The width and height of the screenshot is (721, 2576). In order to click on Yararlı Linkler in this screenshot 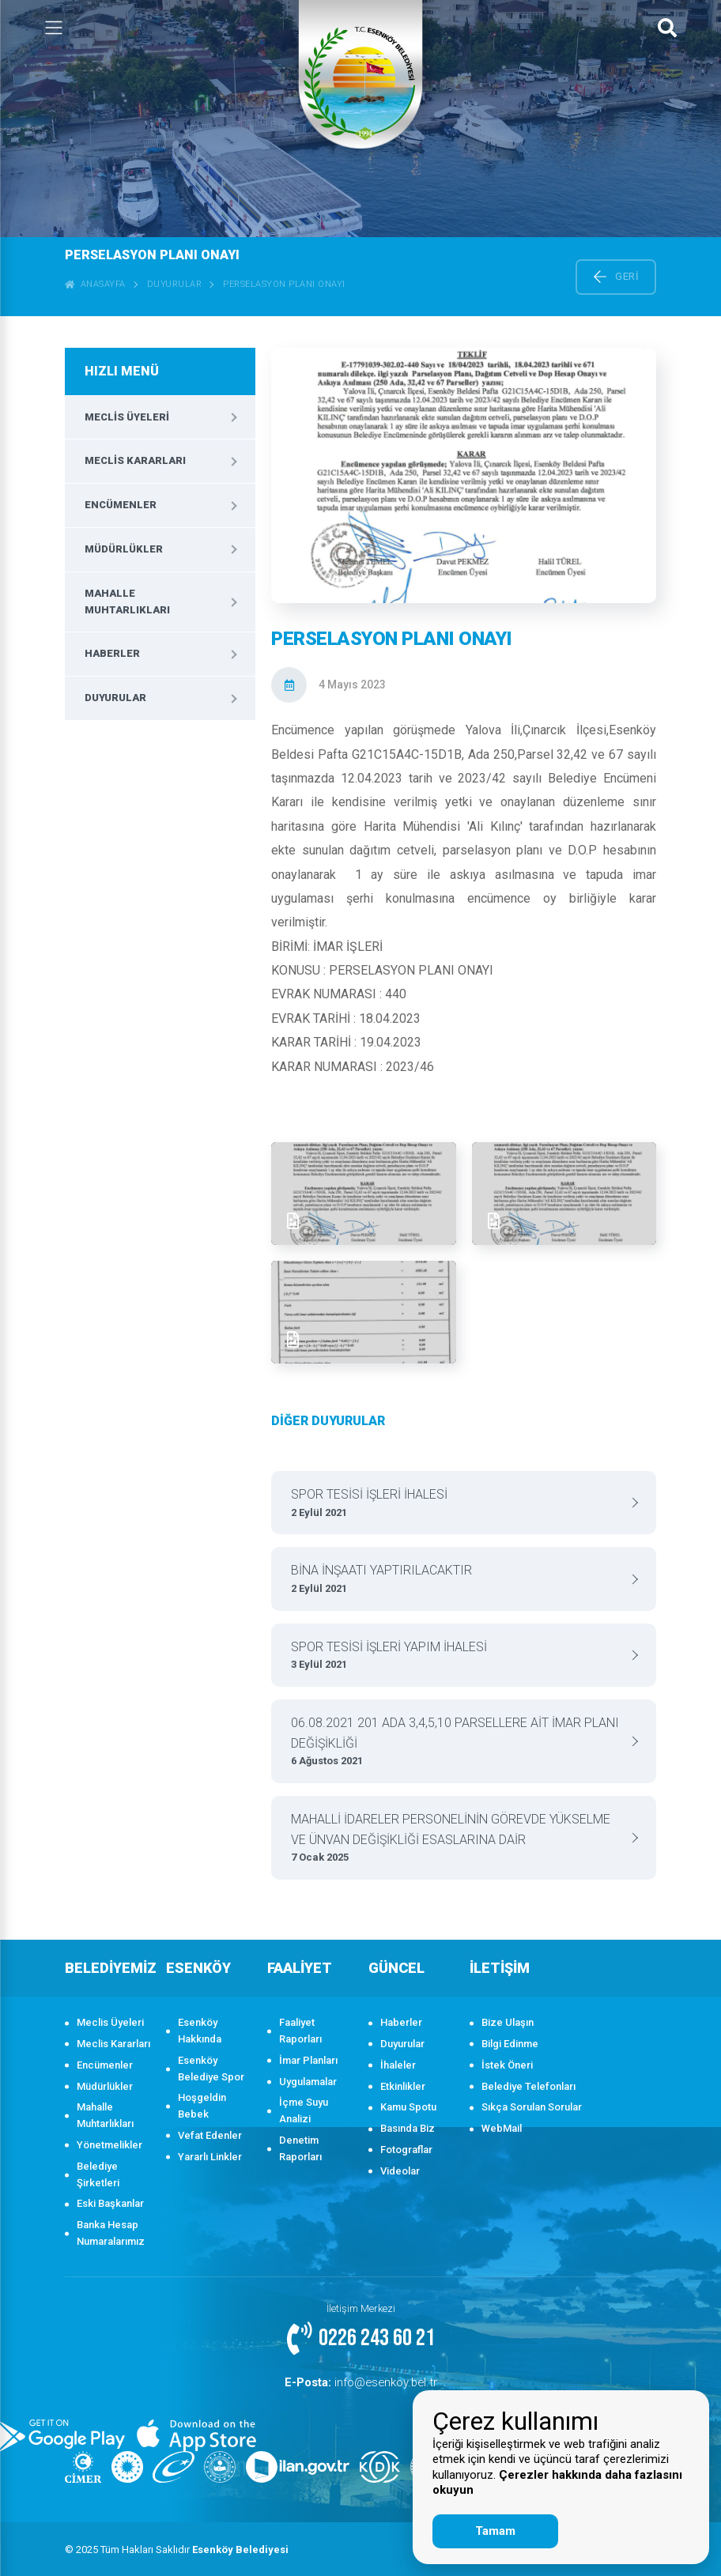, I will do `click(210, 2157)`.